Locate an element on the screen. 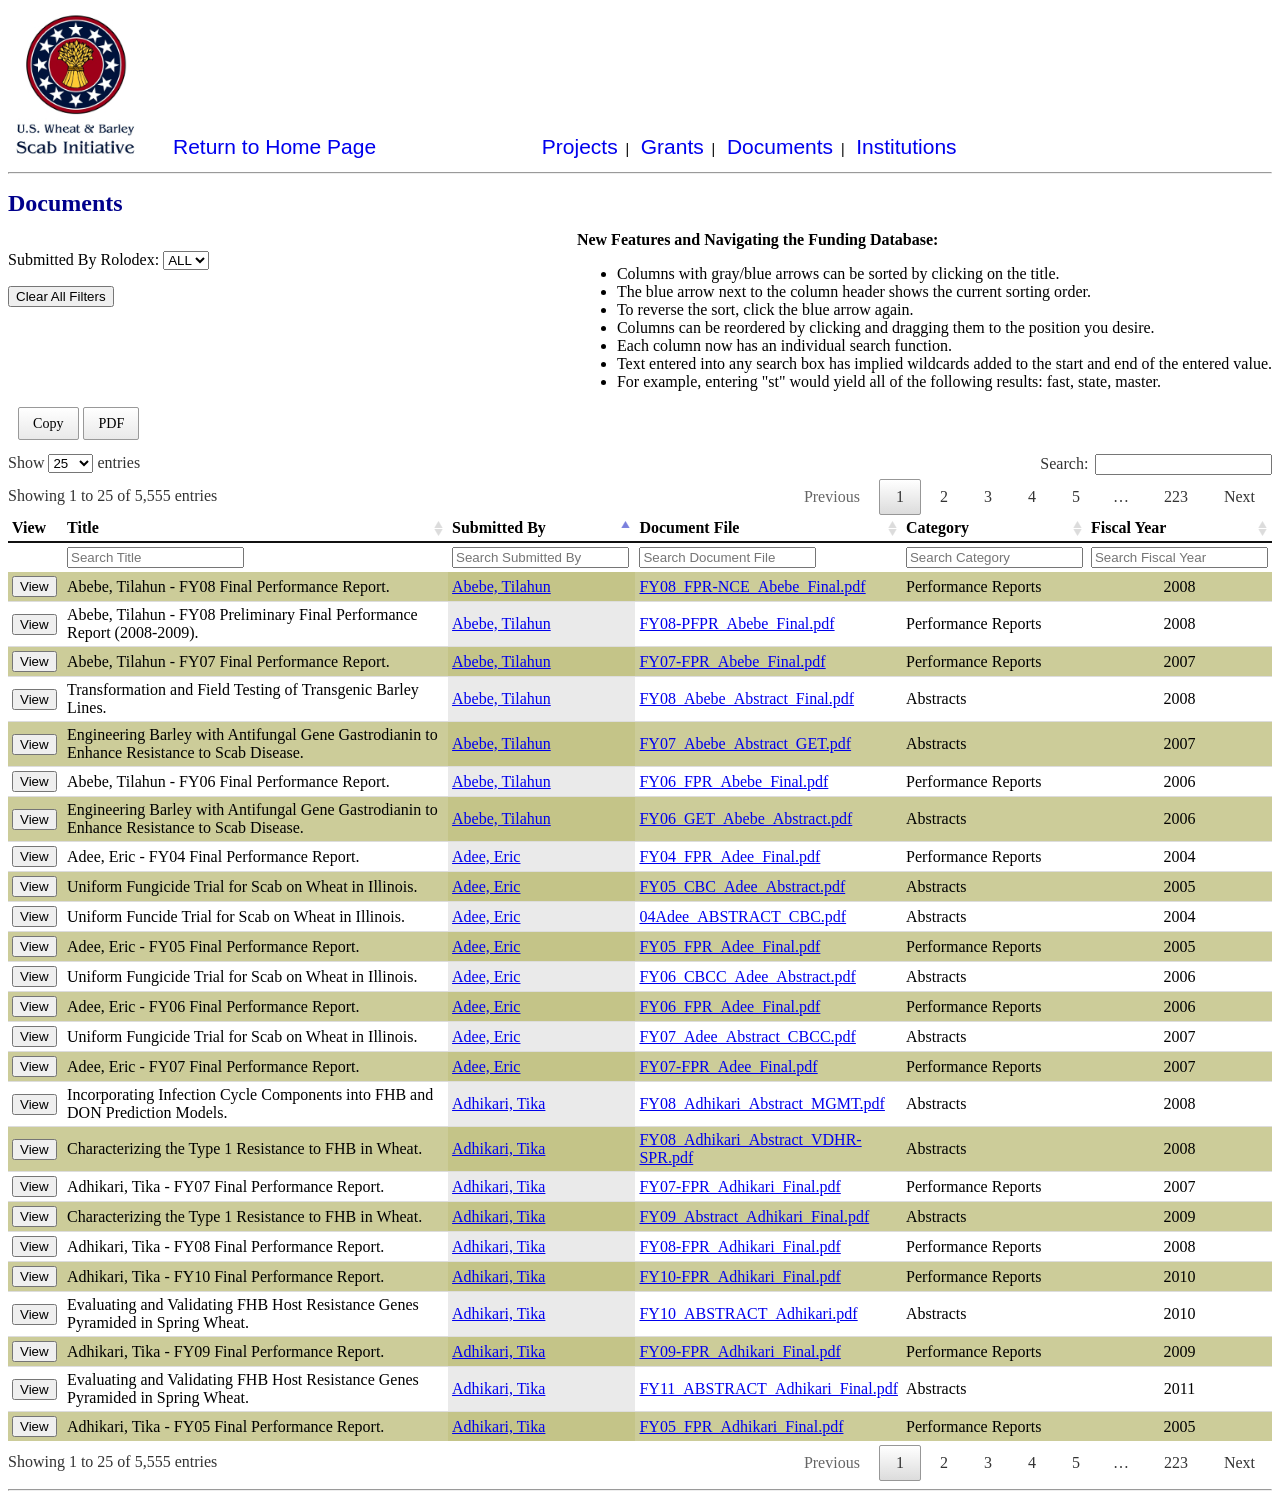 The width and height of the screenshot is (1280, 1499). FY10-FPR_Adhikari_Final.pdf is located at coordinates (739, 1276).